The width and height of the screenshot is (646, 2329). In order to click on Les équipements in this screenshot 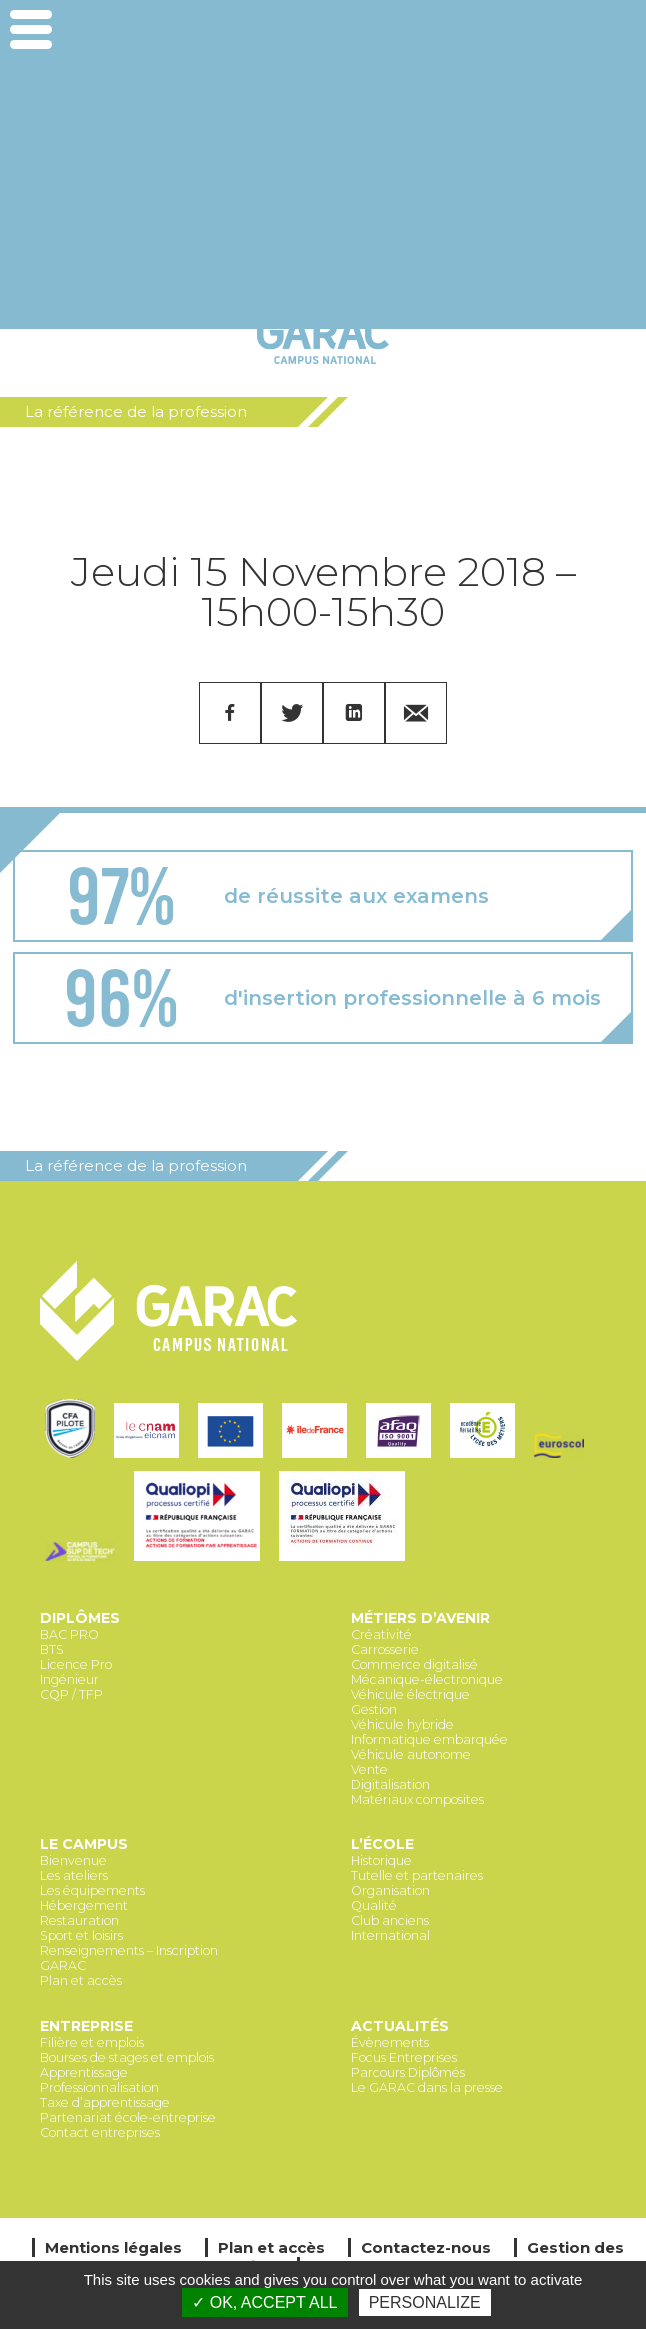, I will do `click(92, 1890)`.